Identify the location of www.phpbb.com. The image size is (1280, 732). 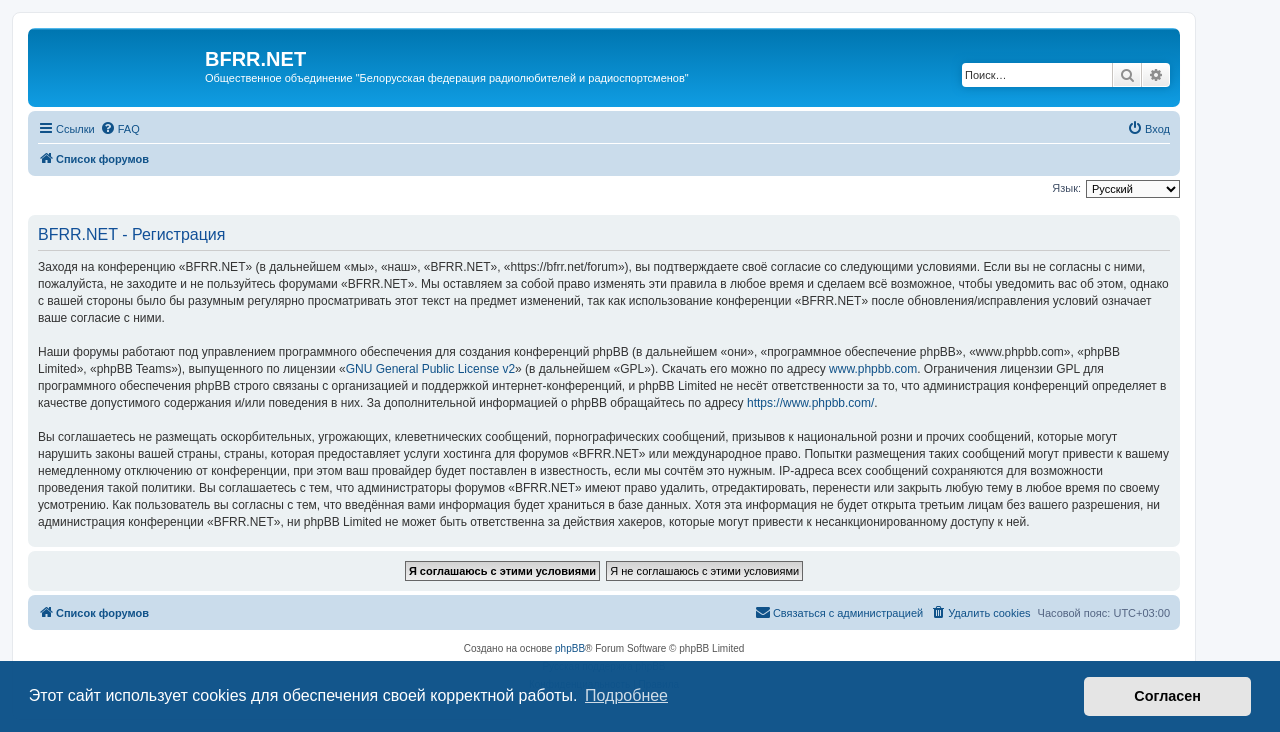
(873, 369).